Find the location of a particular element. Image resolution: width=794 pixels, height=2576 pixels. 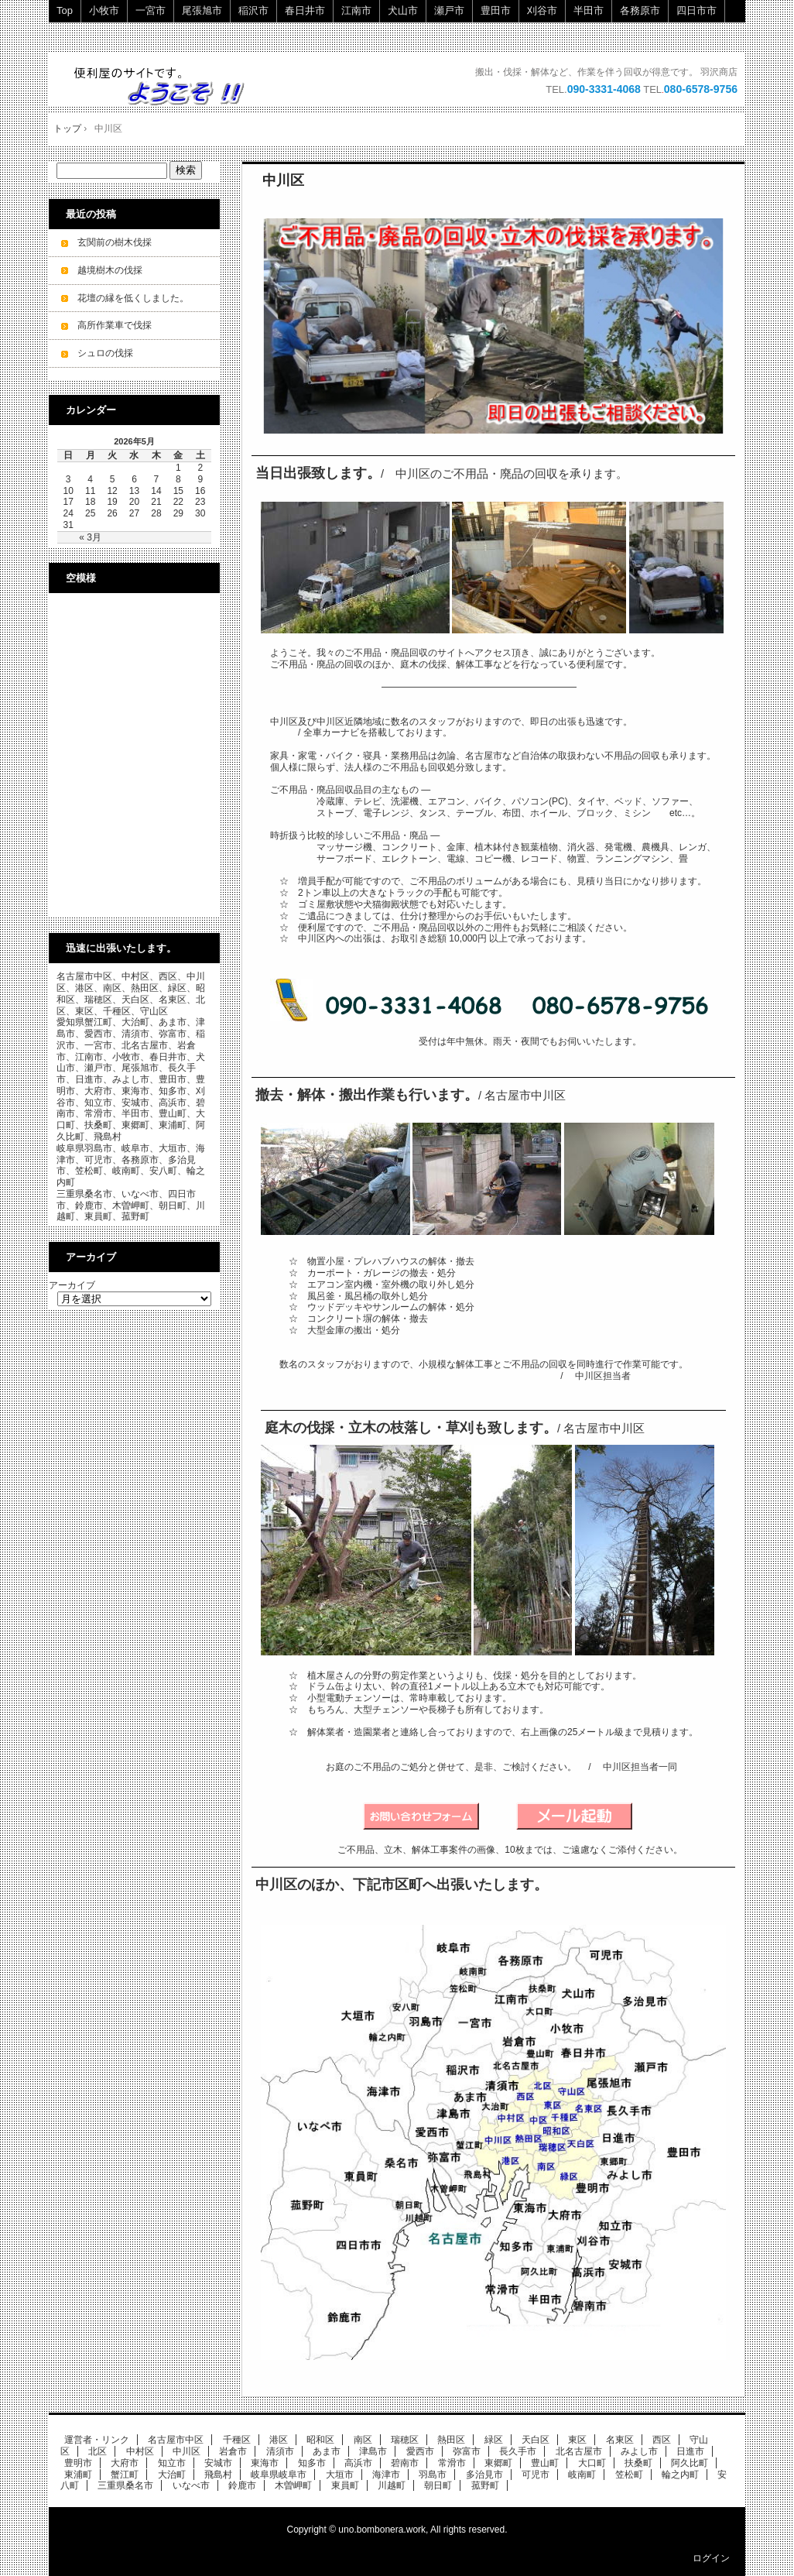

小牧市 is located at coordinates (104, 10).